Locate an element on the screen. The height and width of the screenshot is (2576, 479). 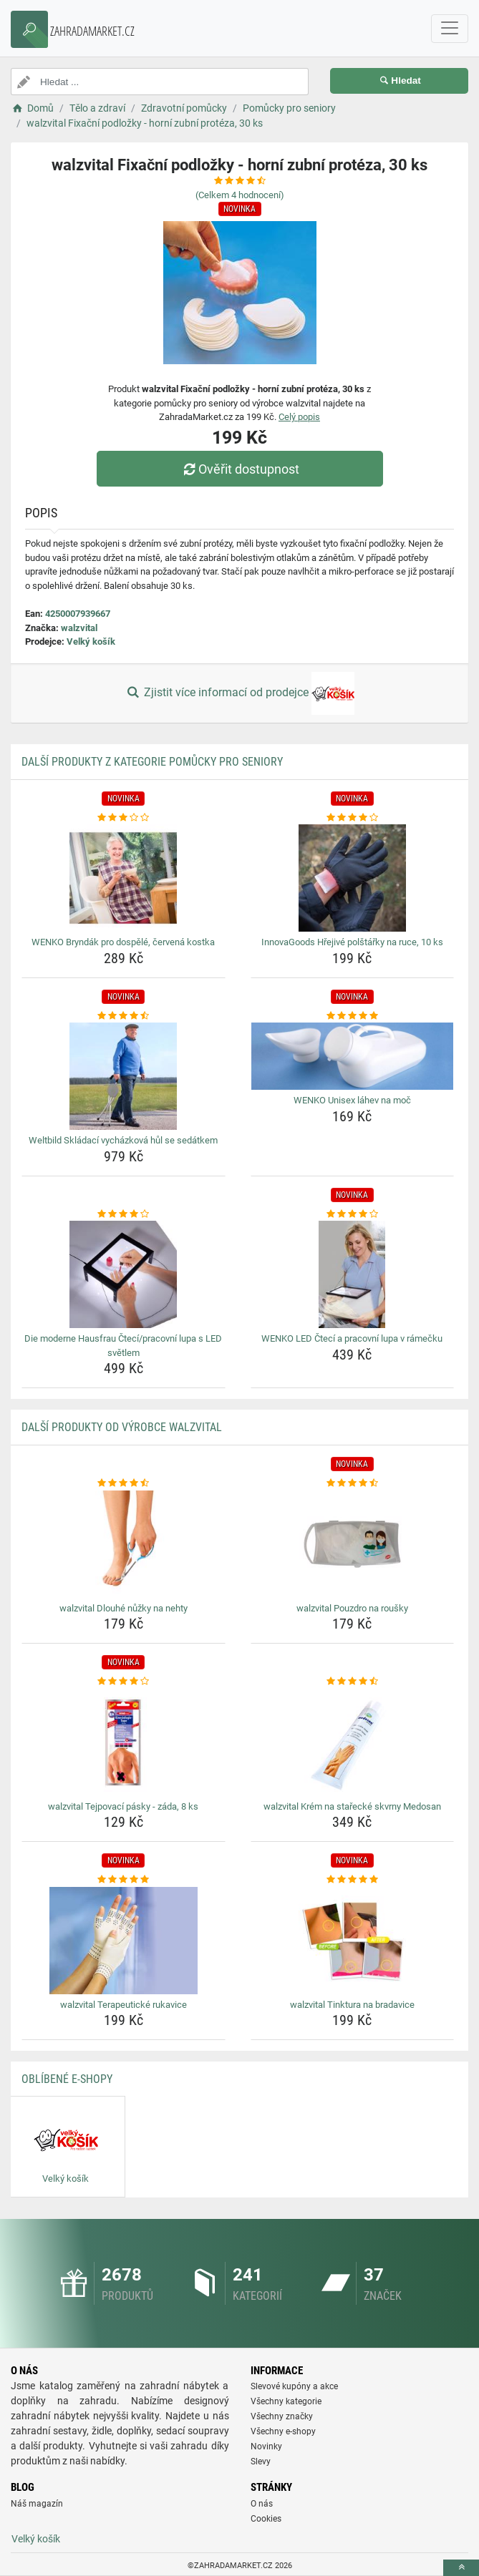
[walzvital-tejpovaci-pasky-zada-8-ks-rating] is located at coordinates (123, 1681).